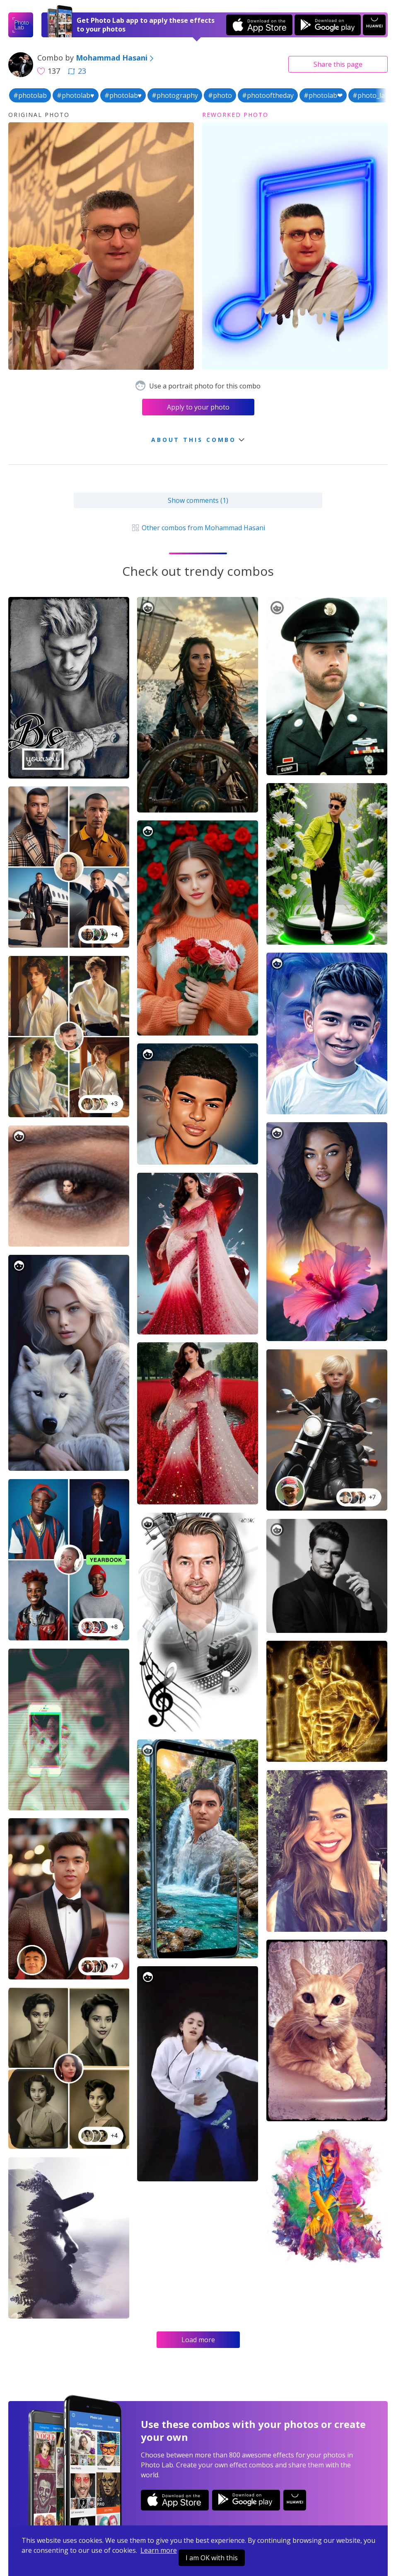 This screenshot has height=2576, width=396. I want to click on #photolab♥, so click(75, 95).